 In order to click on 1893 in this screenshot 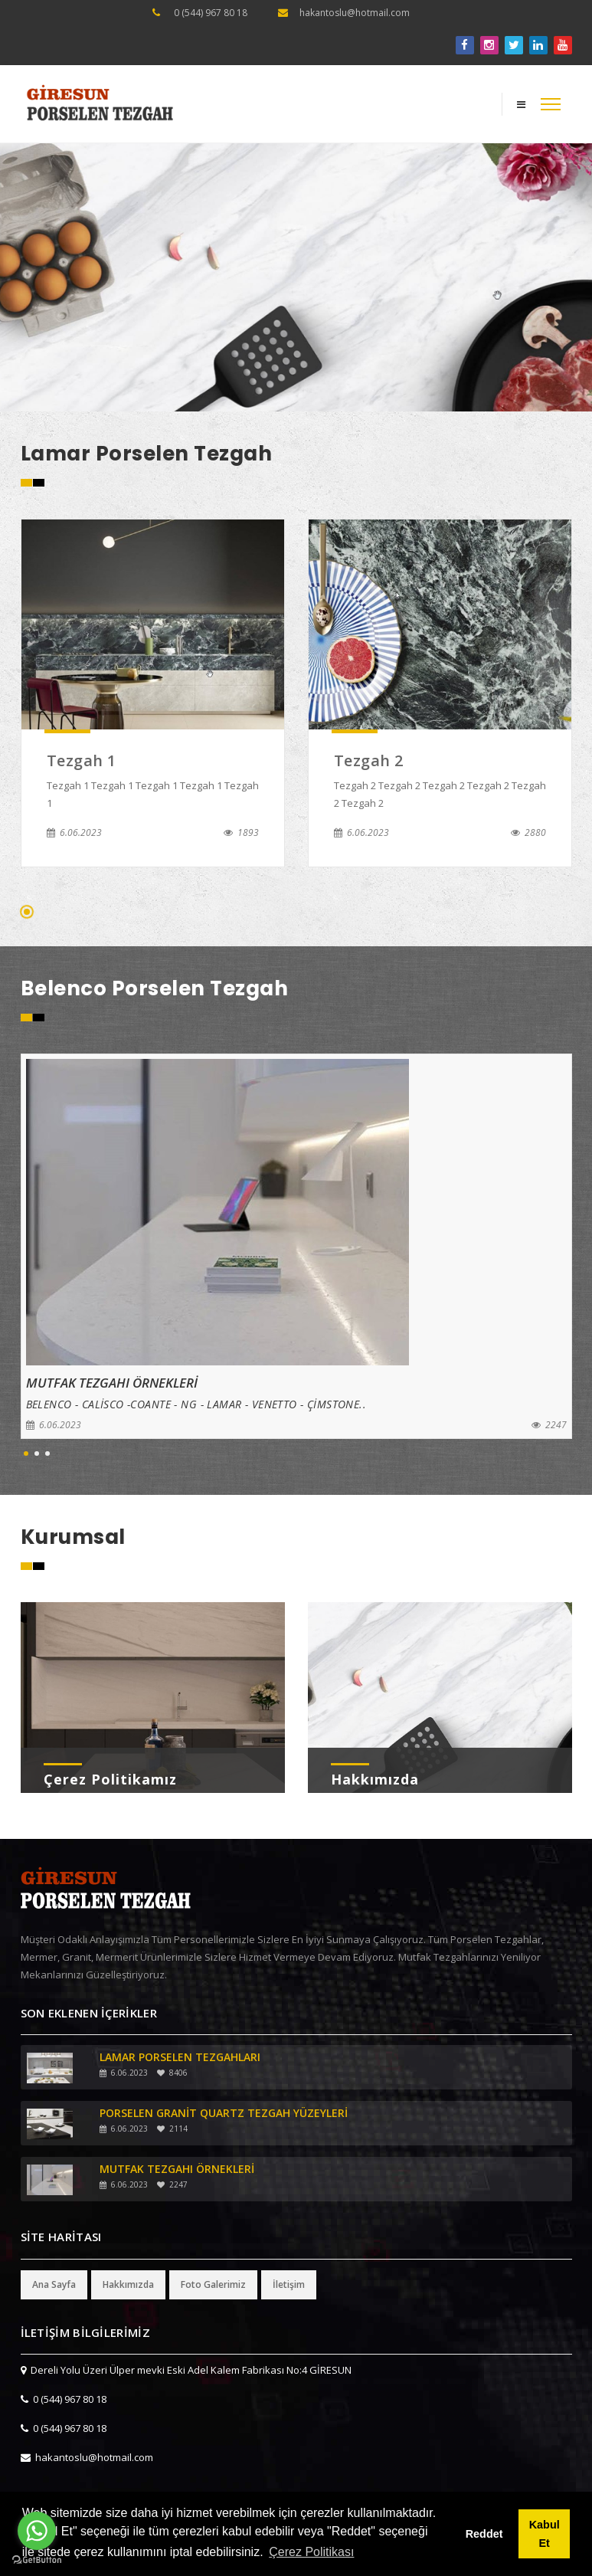, I will do `click(241, 832)`.